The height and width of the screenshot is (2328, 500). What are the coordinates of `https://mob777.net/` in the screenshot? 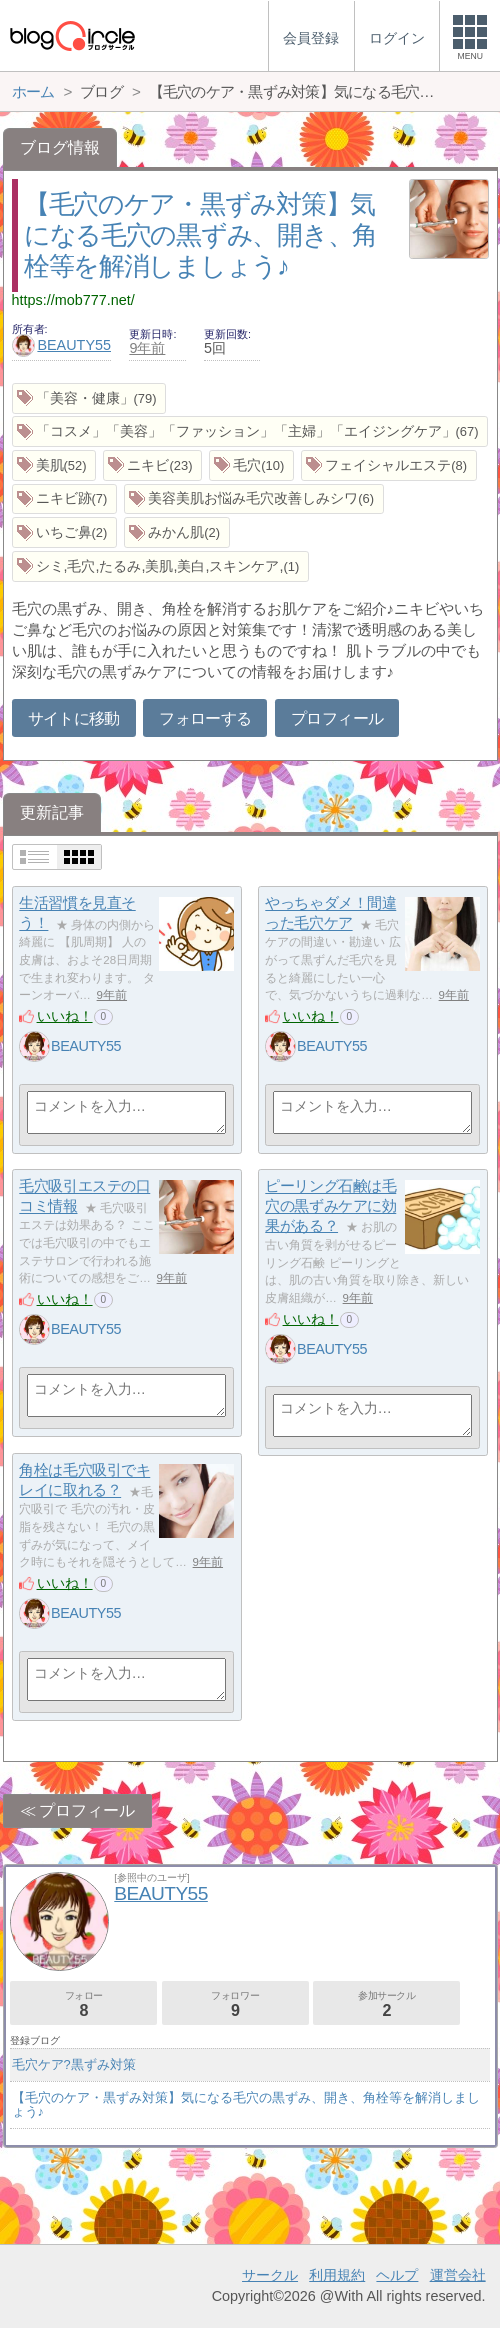 It's located at (73, 300).